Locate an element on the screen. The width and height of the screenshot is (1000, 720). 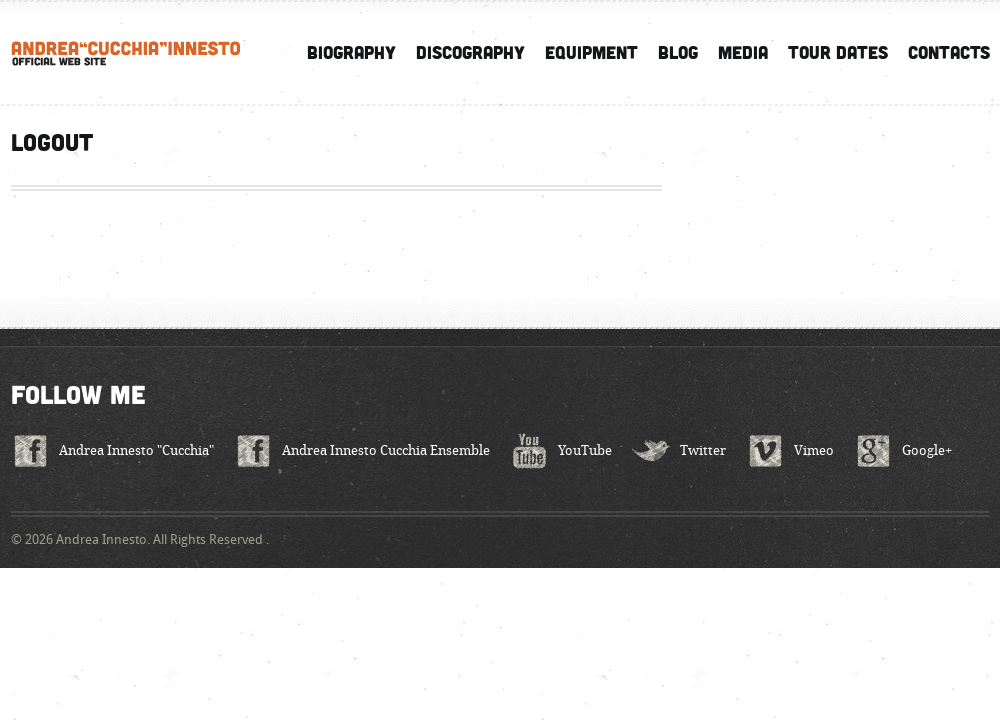
Equipment is located at coordinates (591, 52).